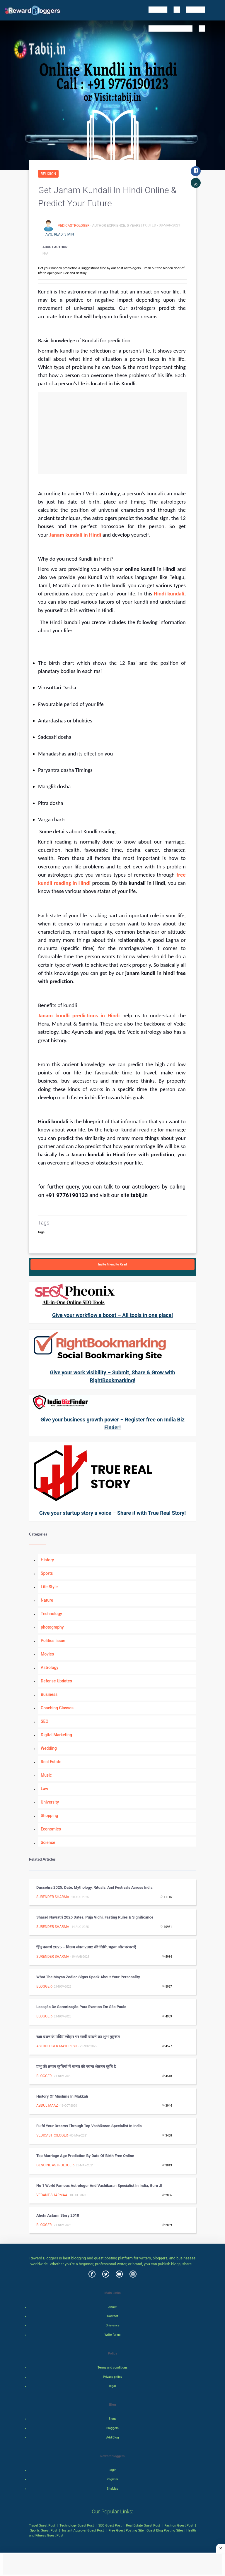  What do you see at coordinates (164, 2530) in the screenshot?
I see `Guest Blog Posting Sites` at bounding box center [164, 2530].